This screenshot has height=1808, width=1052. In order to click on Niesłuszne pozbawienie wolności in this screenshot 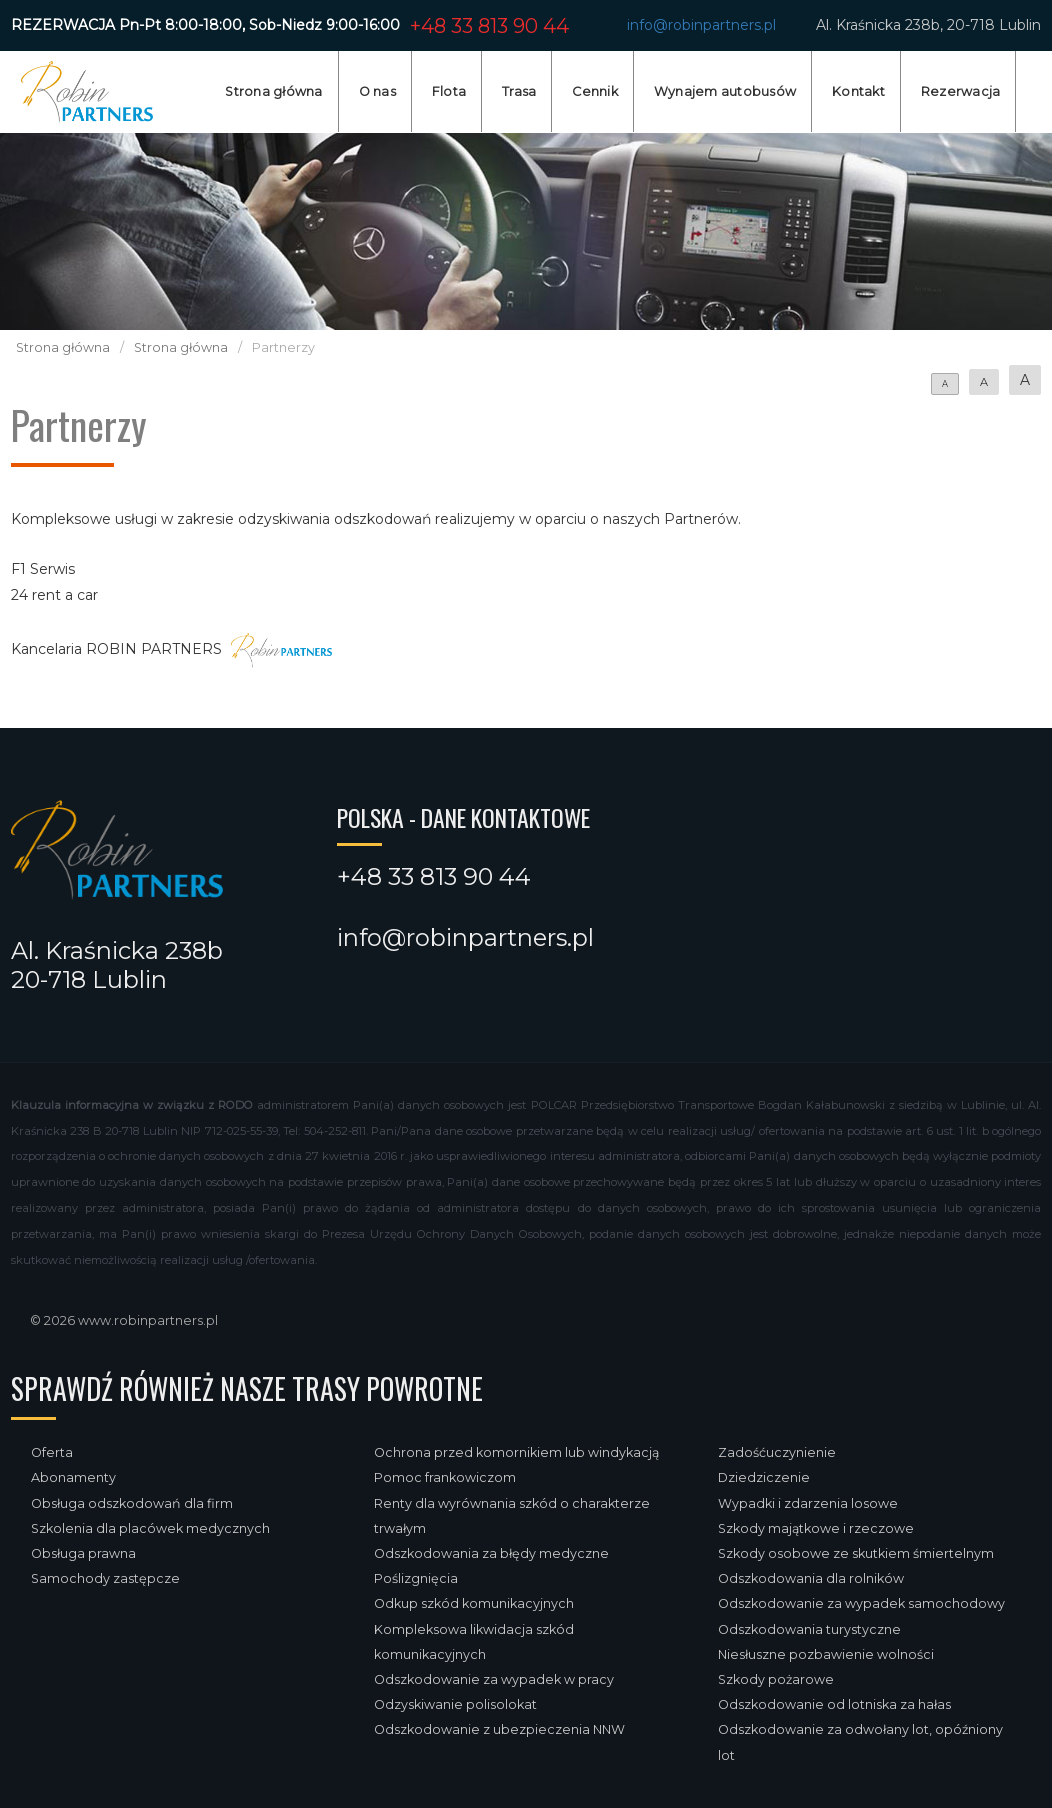, I will do `click(826, 1654)`.